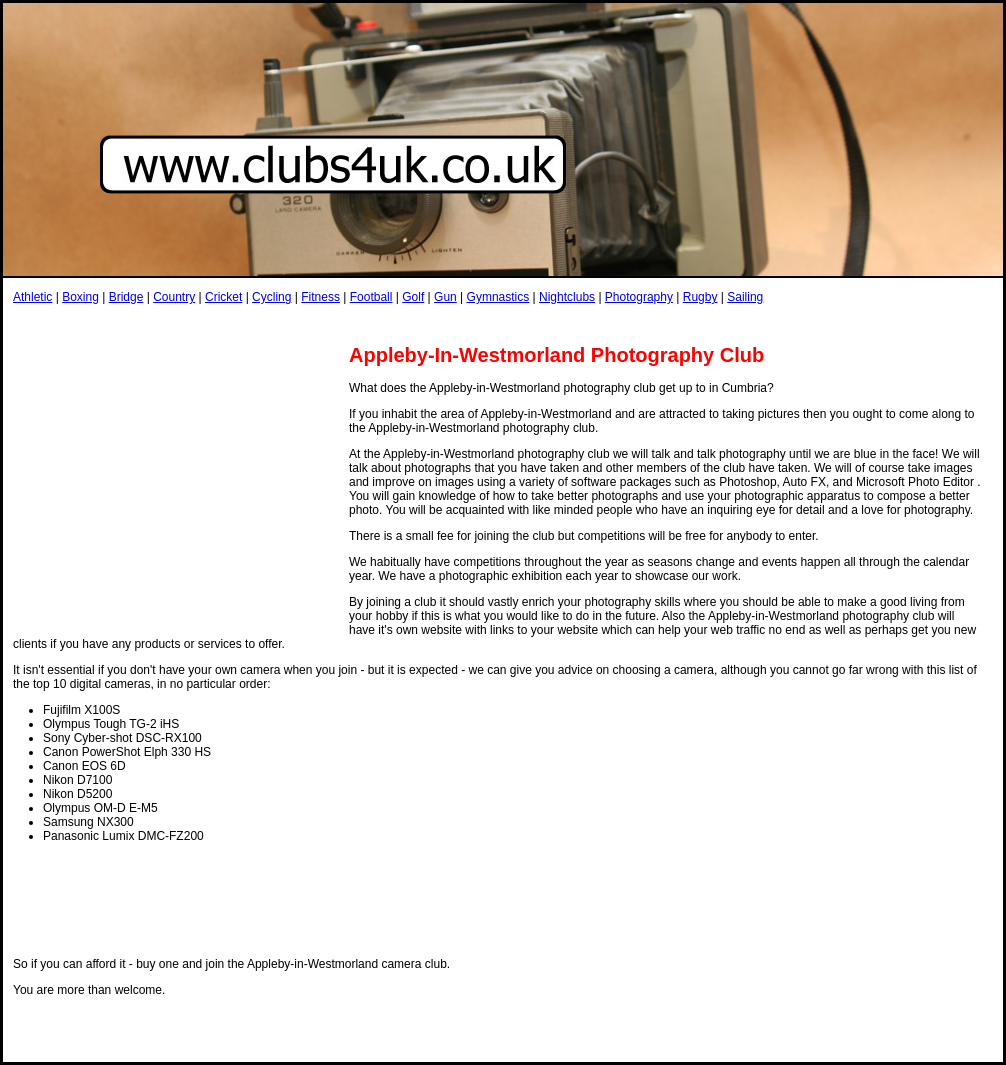 The image size is (1006, 1065). Describe the element at coordinates (413, 297) in the screenshot. I see `Golf` at that location.